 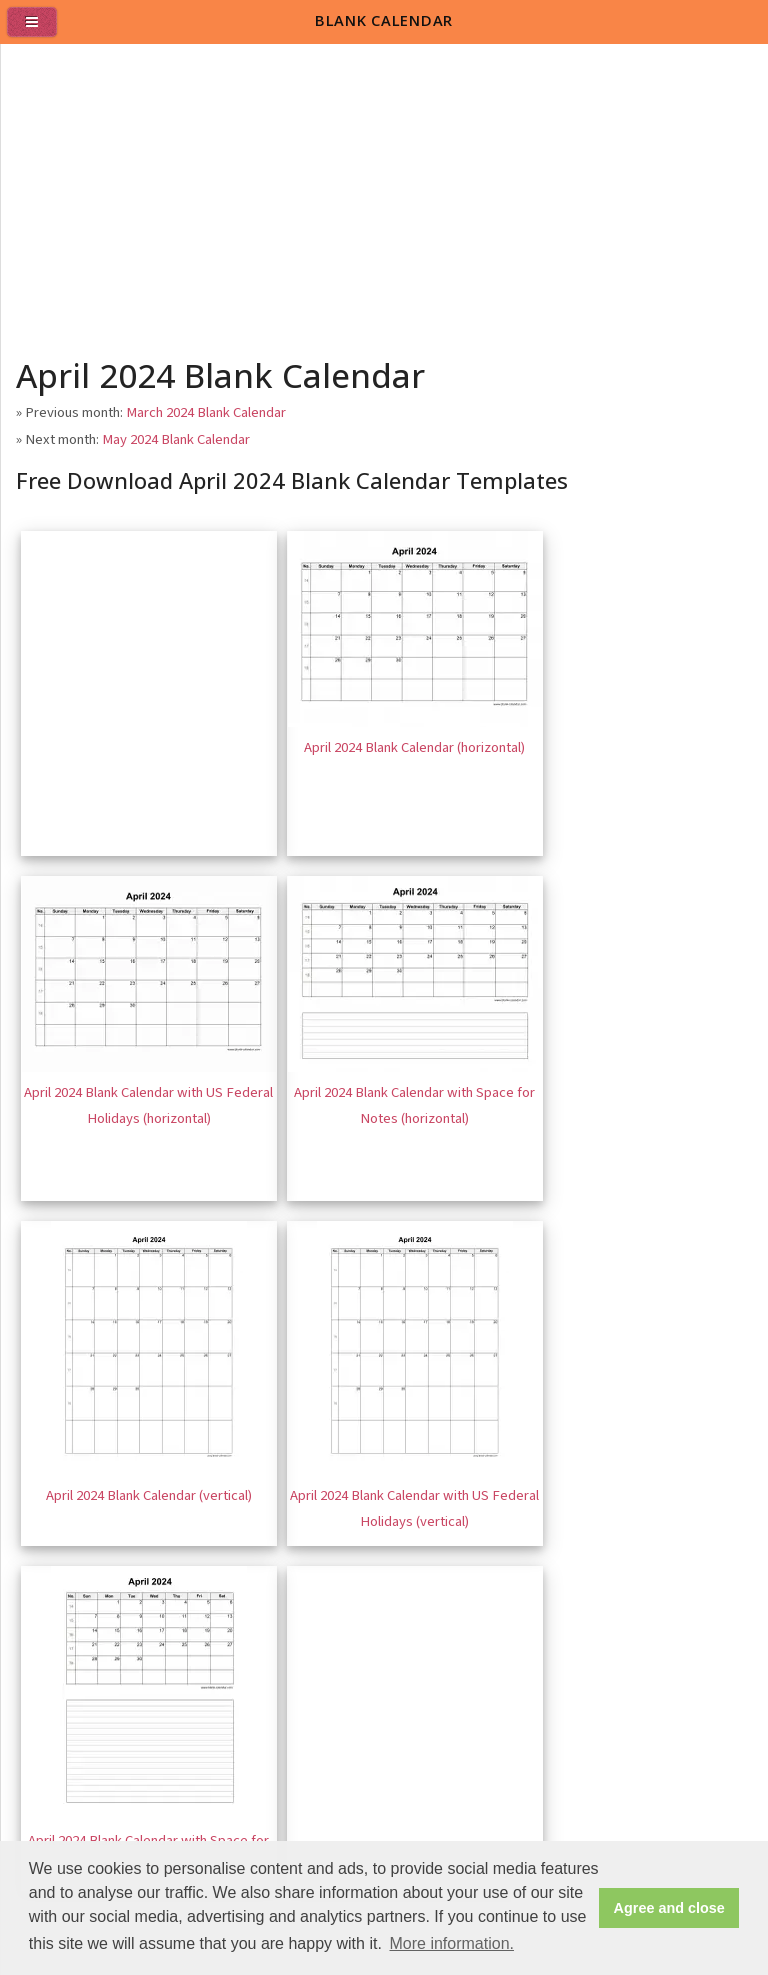 What do you see at coordinates (206, 412) in the screenshot?
I see `March 2024 Blank Calendar` at bounding box center [206, 412].